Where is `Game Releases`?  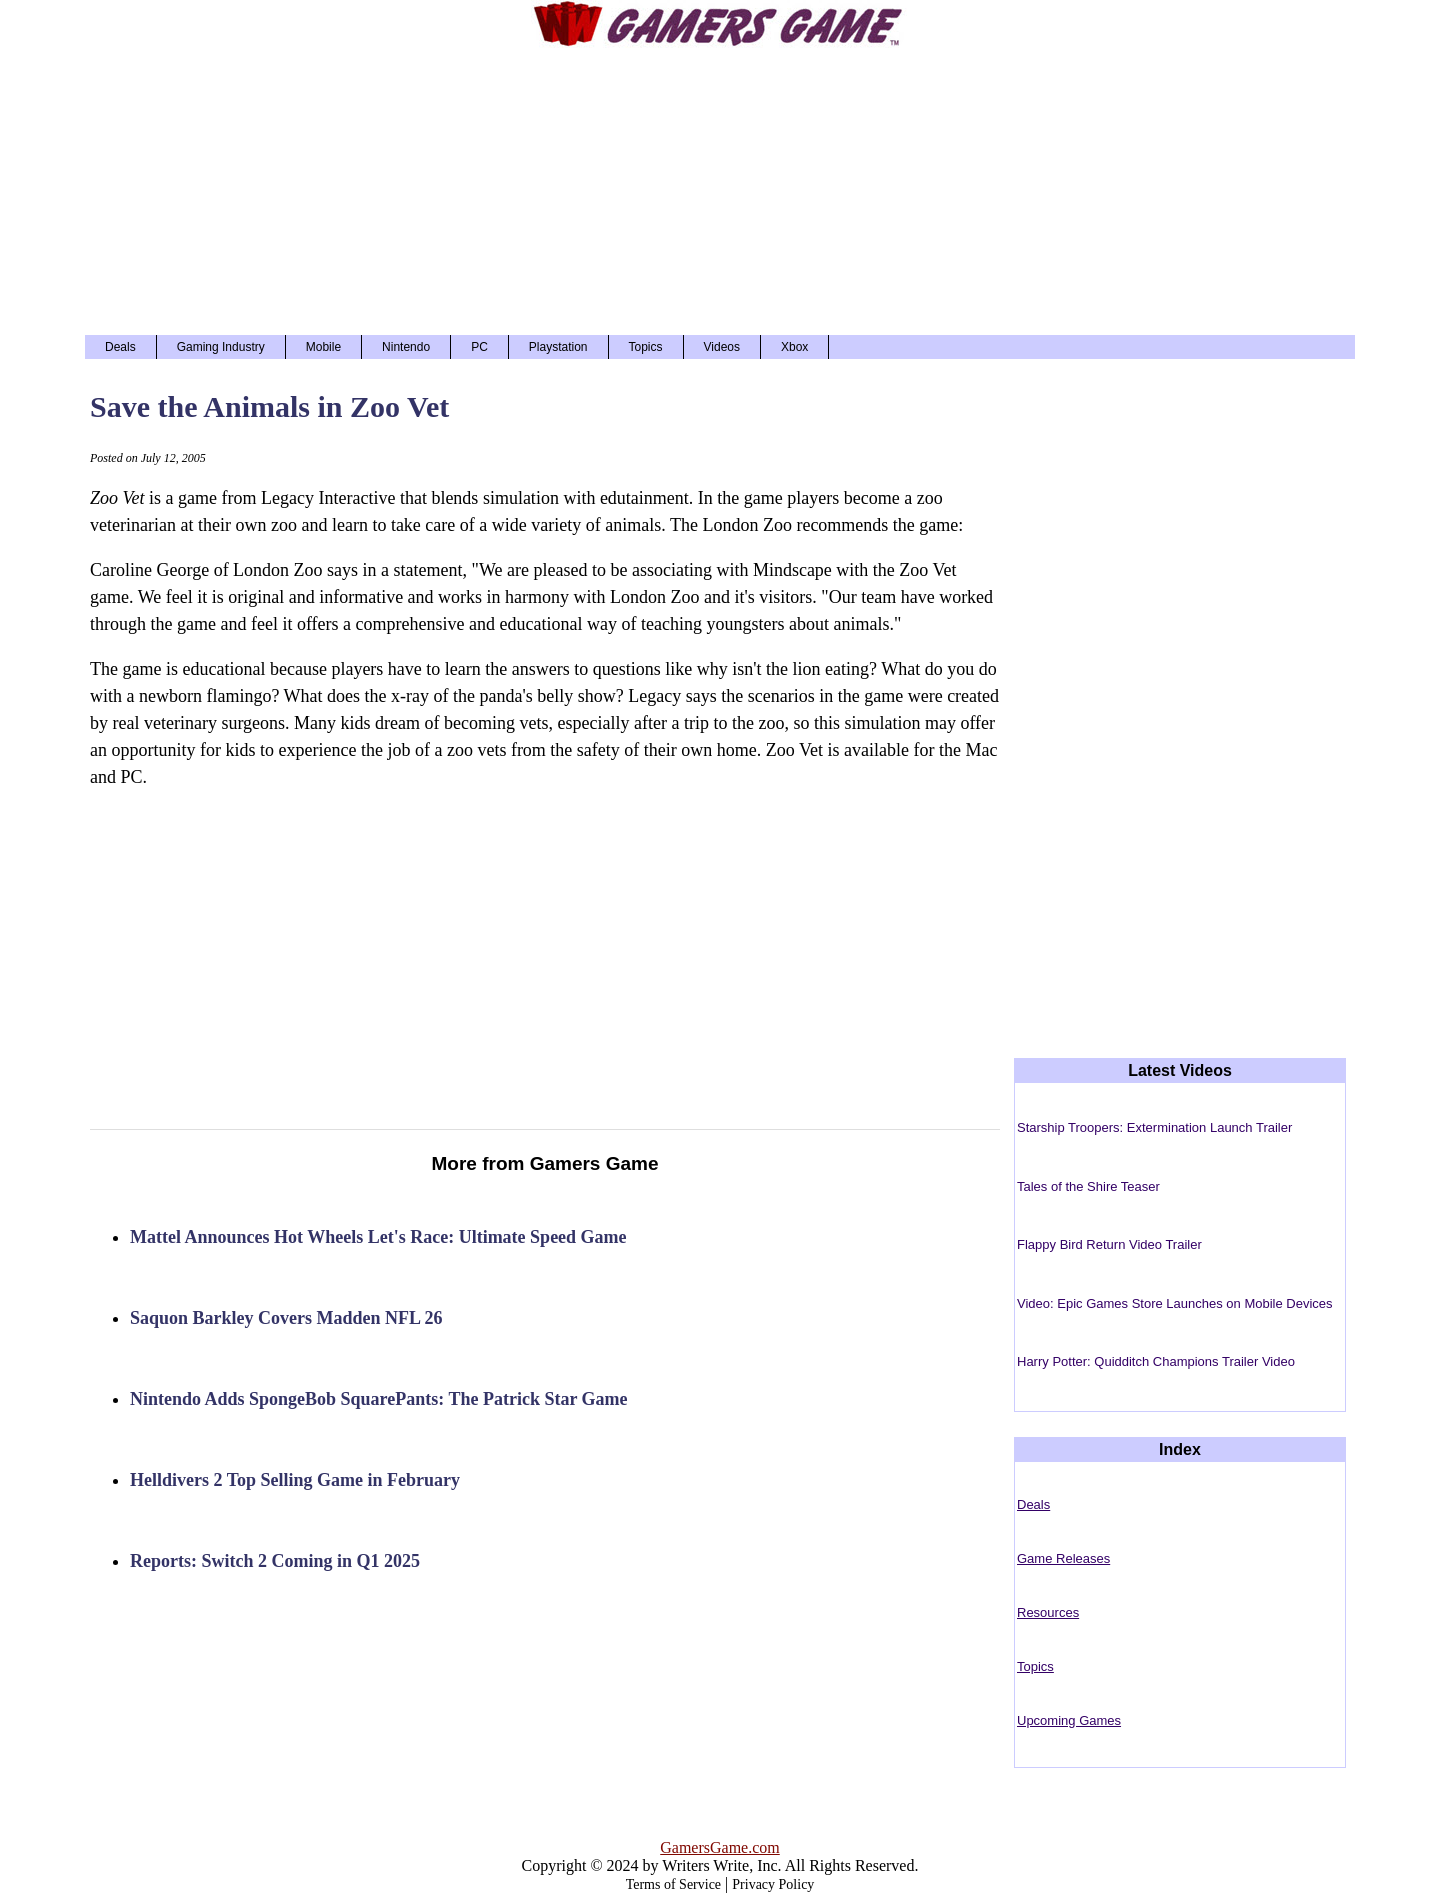 Game Releases is located at coordinates (1063, 1558).